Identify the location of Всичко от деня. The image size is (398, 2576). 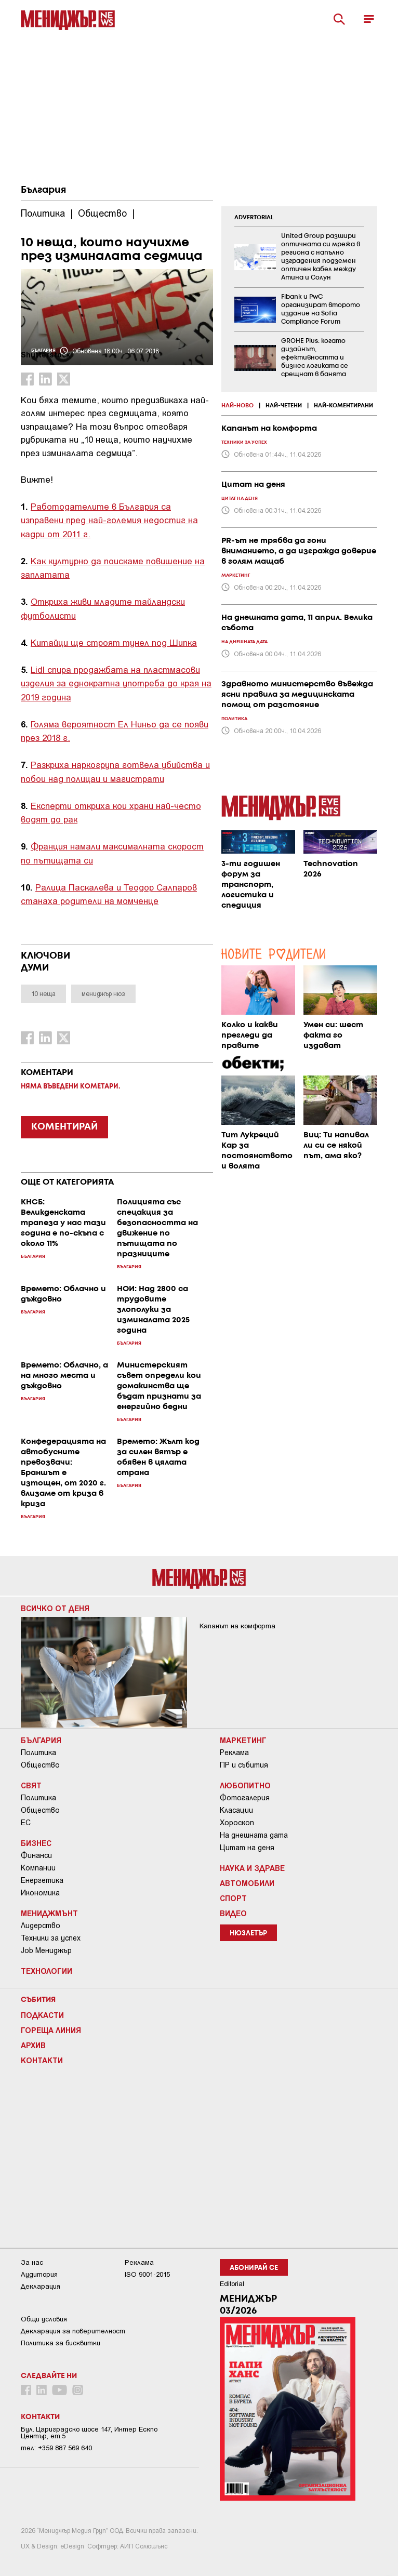
(55, 1608).